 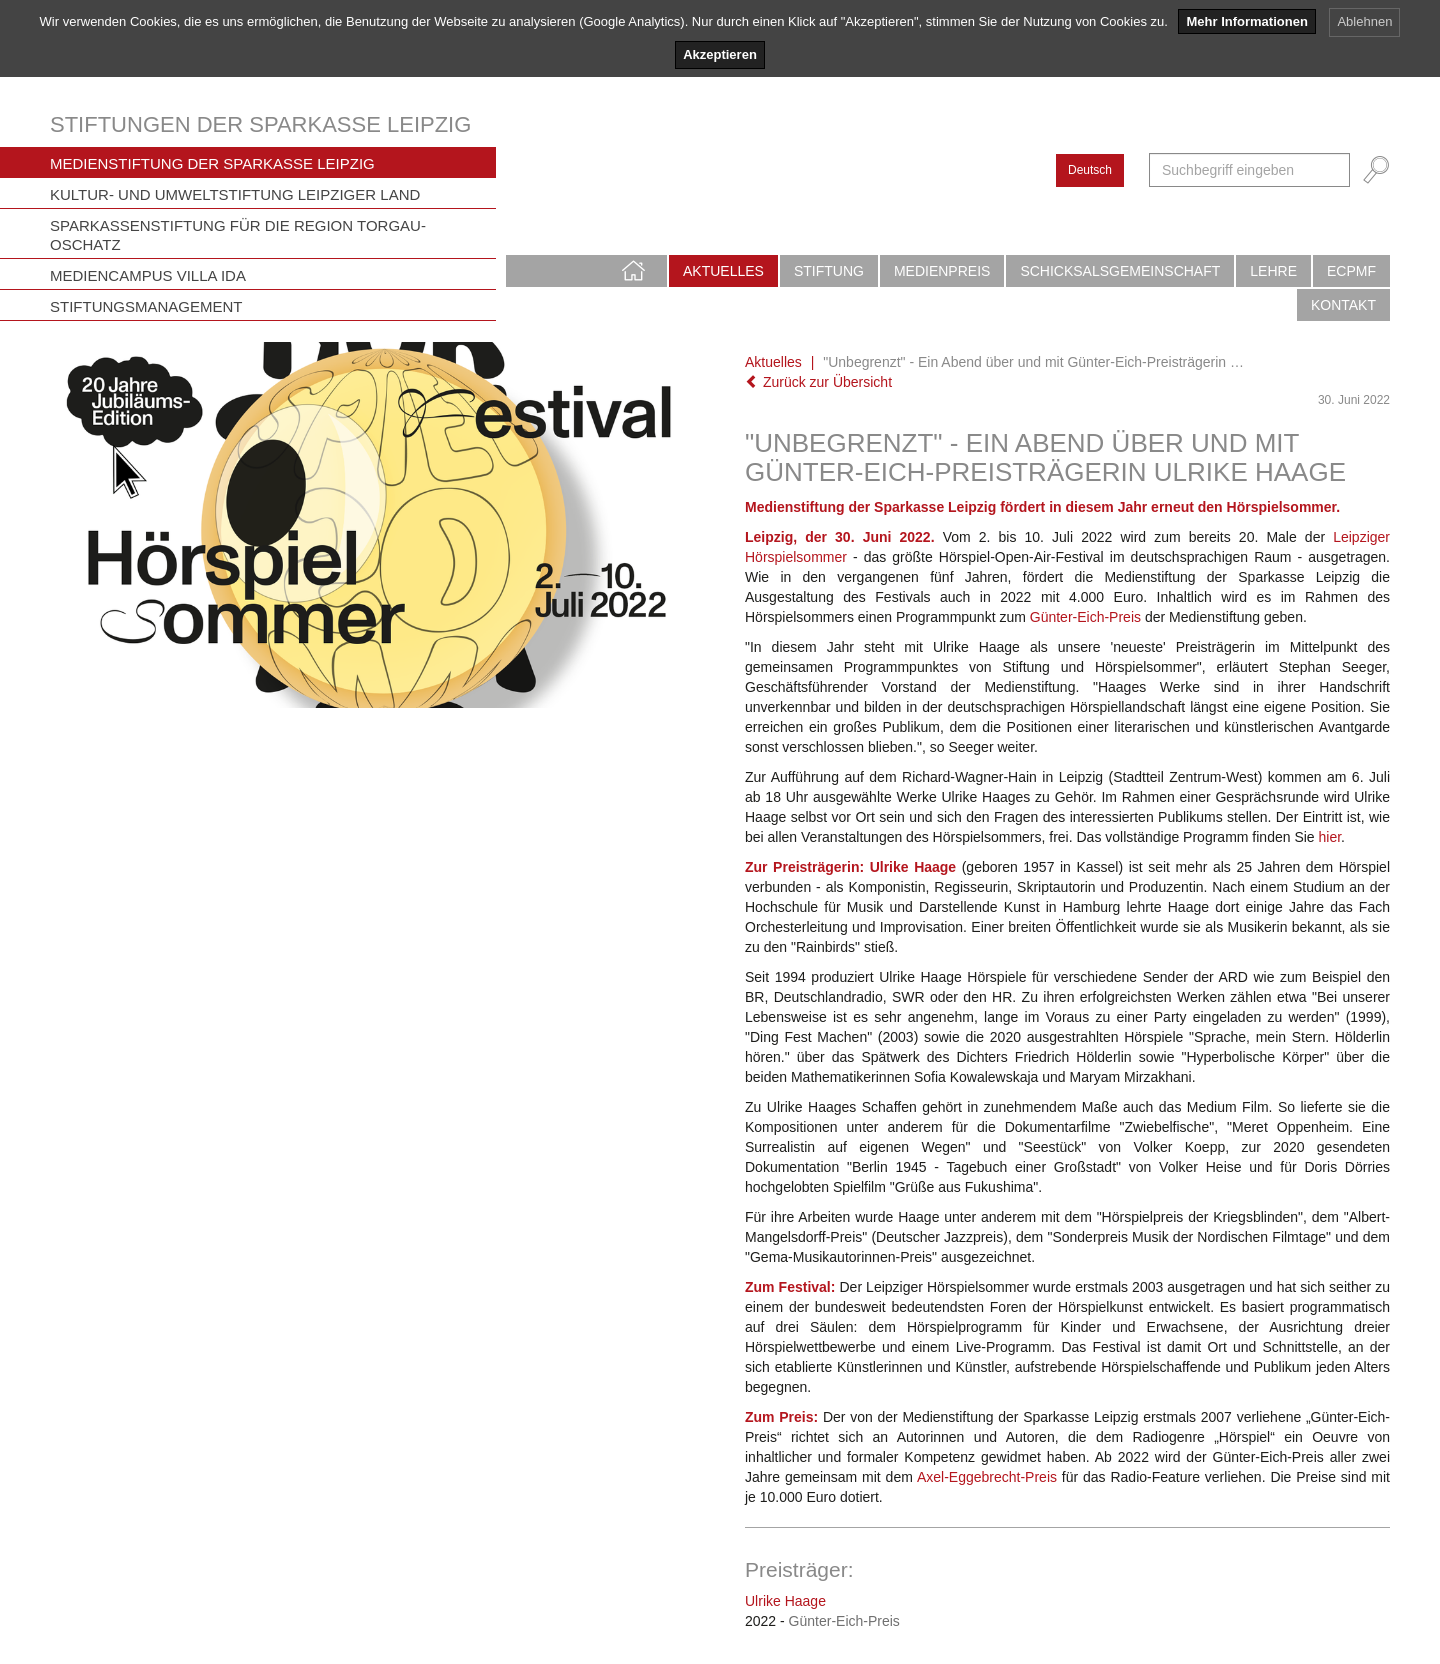 What do you see at coordinates (1090, 170) in the screenshot?
I see `Deutsch` at bounding box center [1090, 170].